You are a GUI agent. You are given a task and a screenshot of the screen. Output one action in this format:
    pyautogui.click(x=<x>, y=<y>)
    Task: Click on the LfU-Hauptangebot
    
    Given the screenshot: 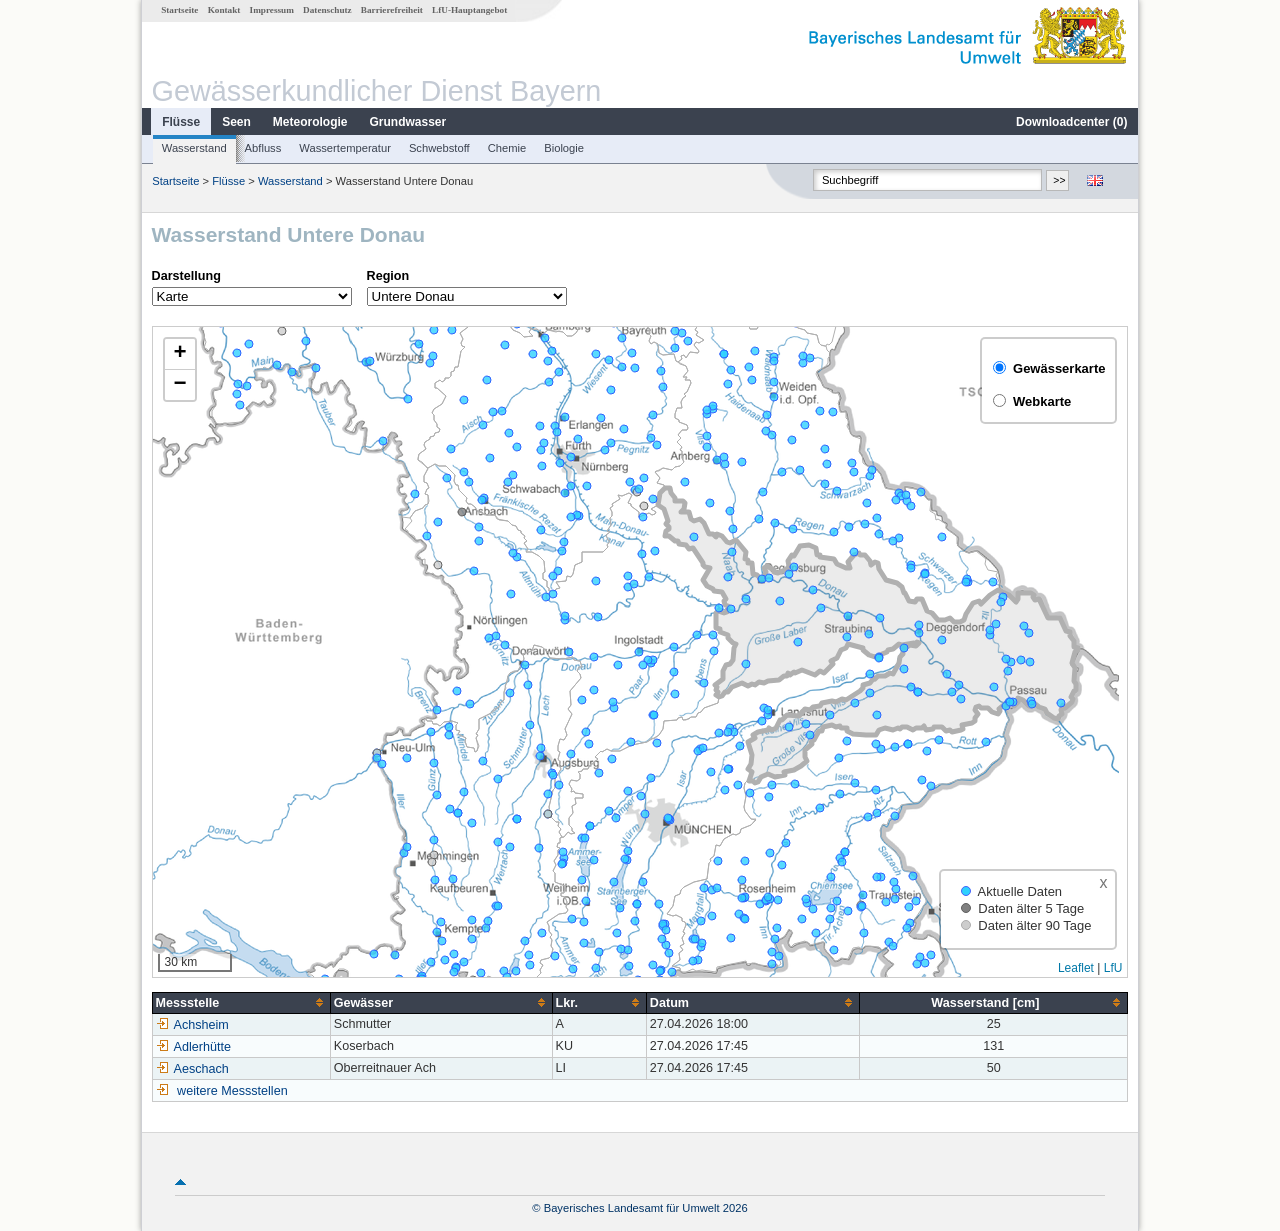 What is the action you would take?
    pyautogui.click(x=469, y=10)
    